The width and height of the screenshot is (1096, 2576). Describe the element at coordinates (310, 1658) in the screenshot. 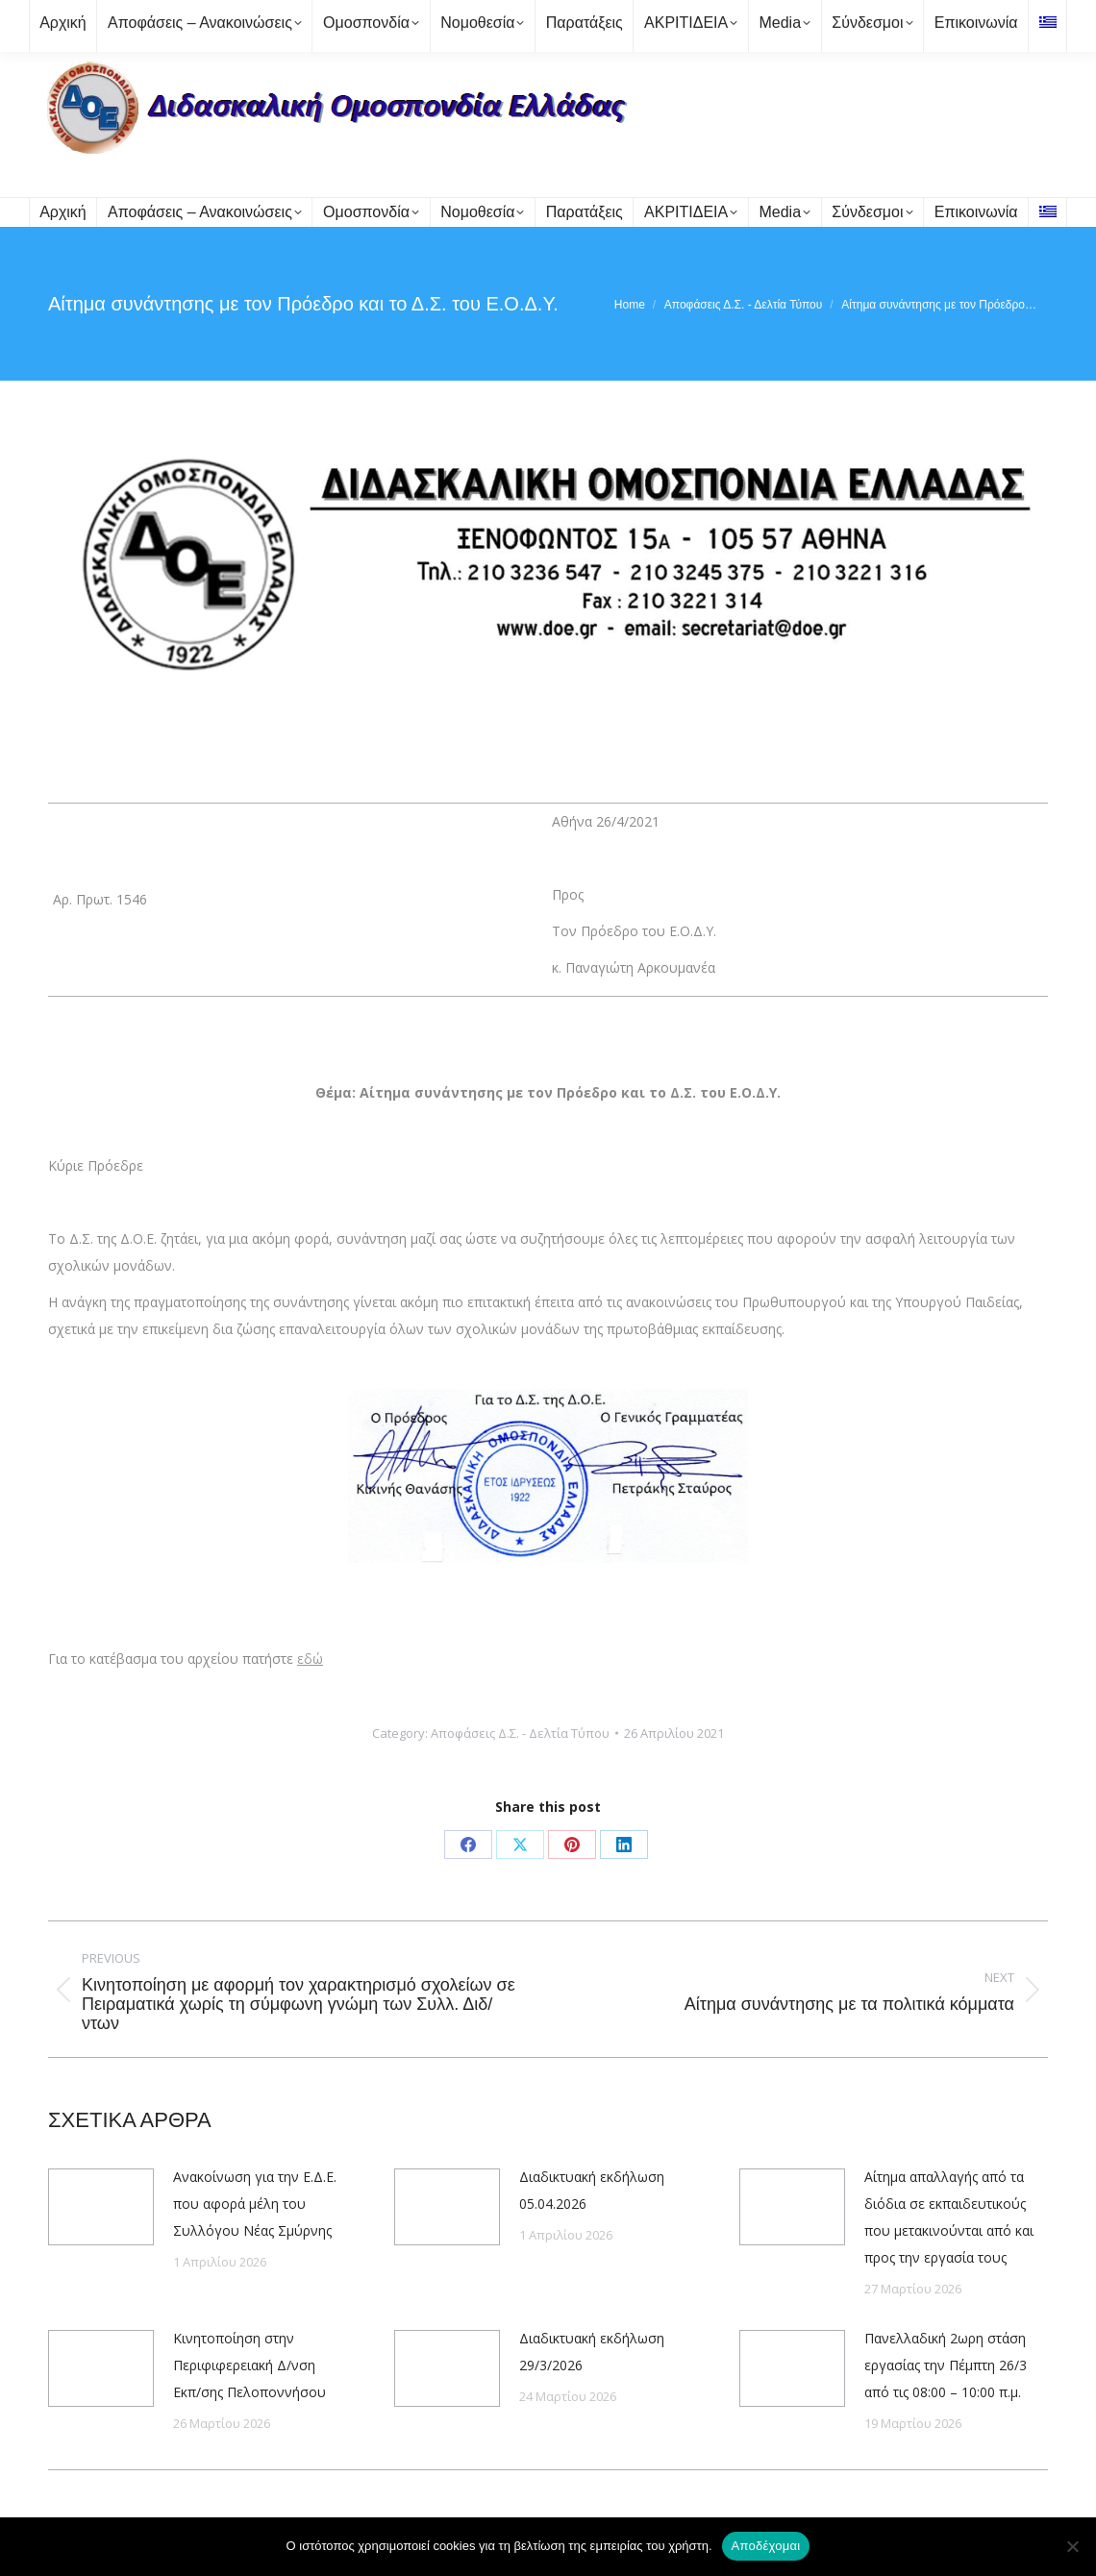

I see `εδώ` at that location.